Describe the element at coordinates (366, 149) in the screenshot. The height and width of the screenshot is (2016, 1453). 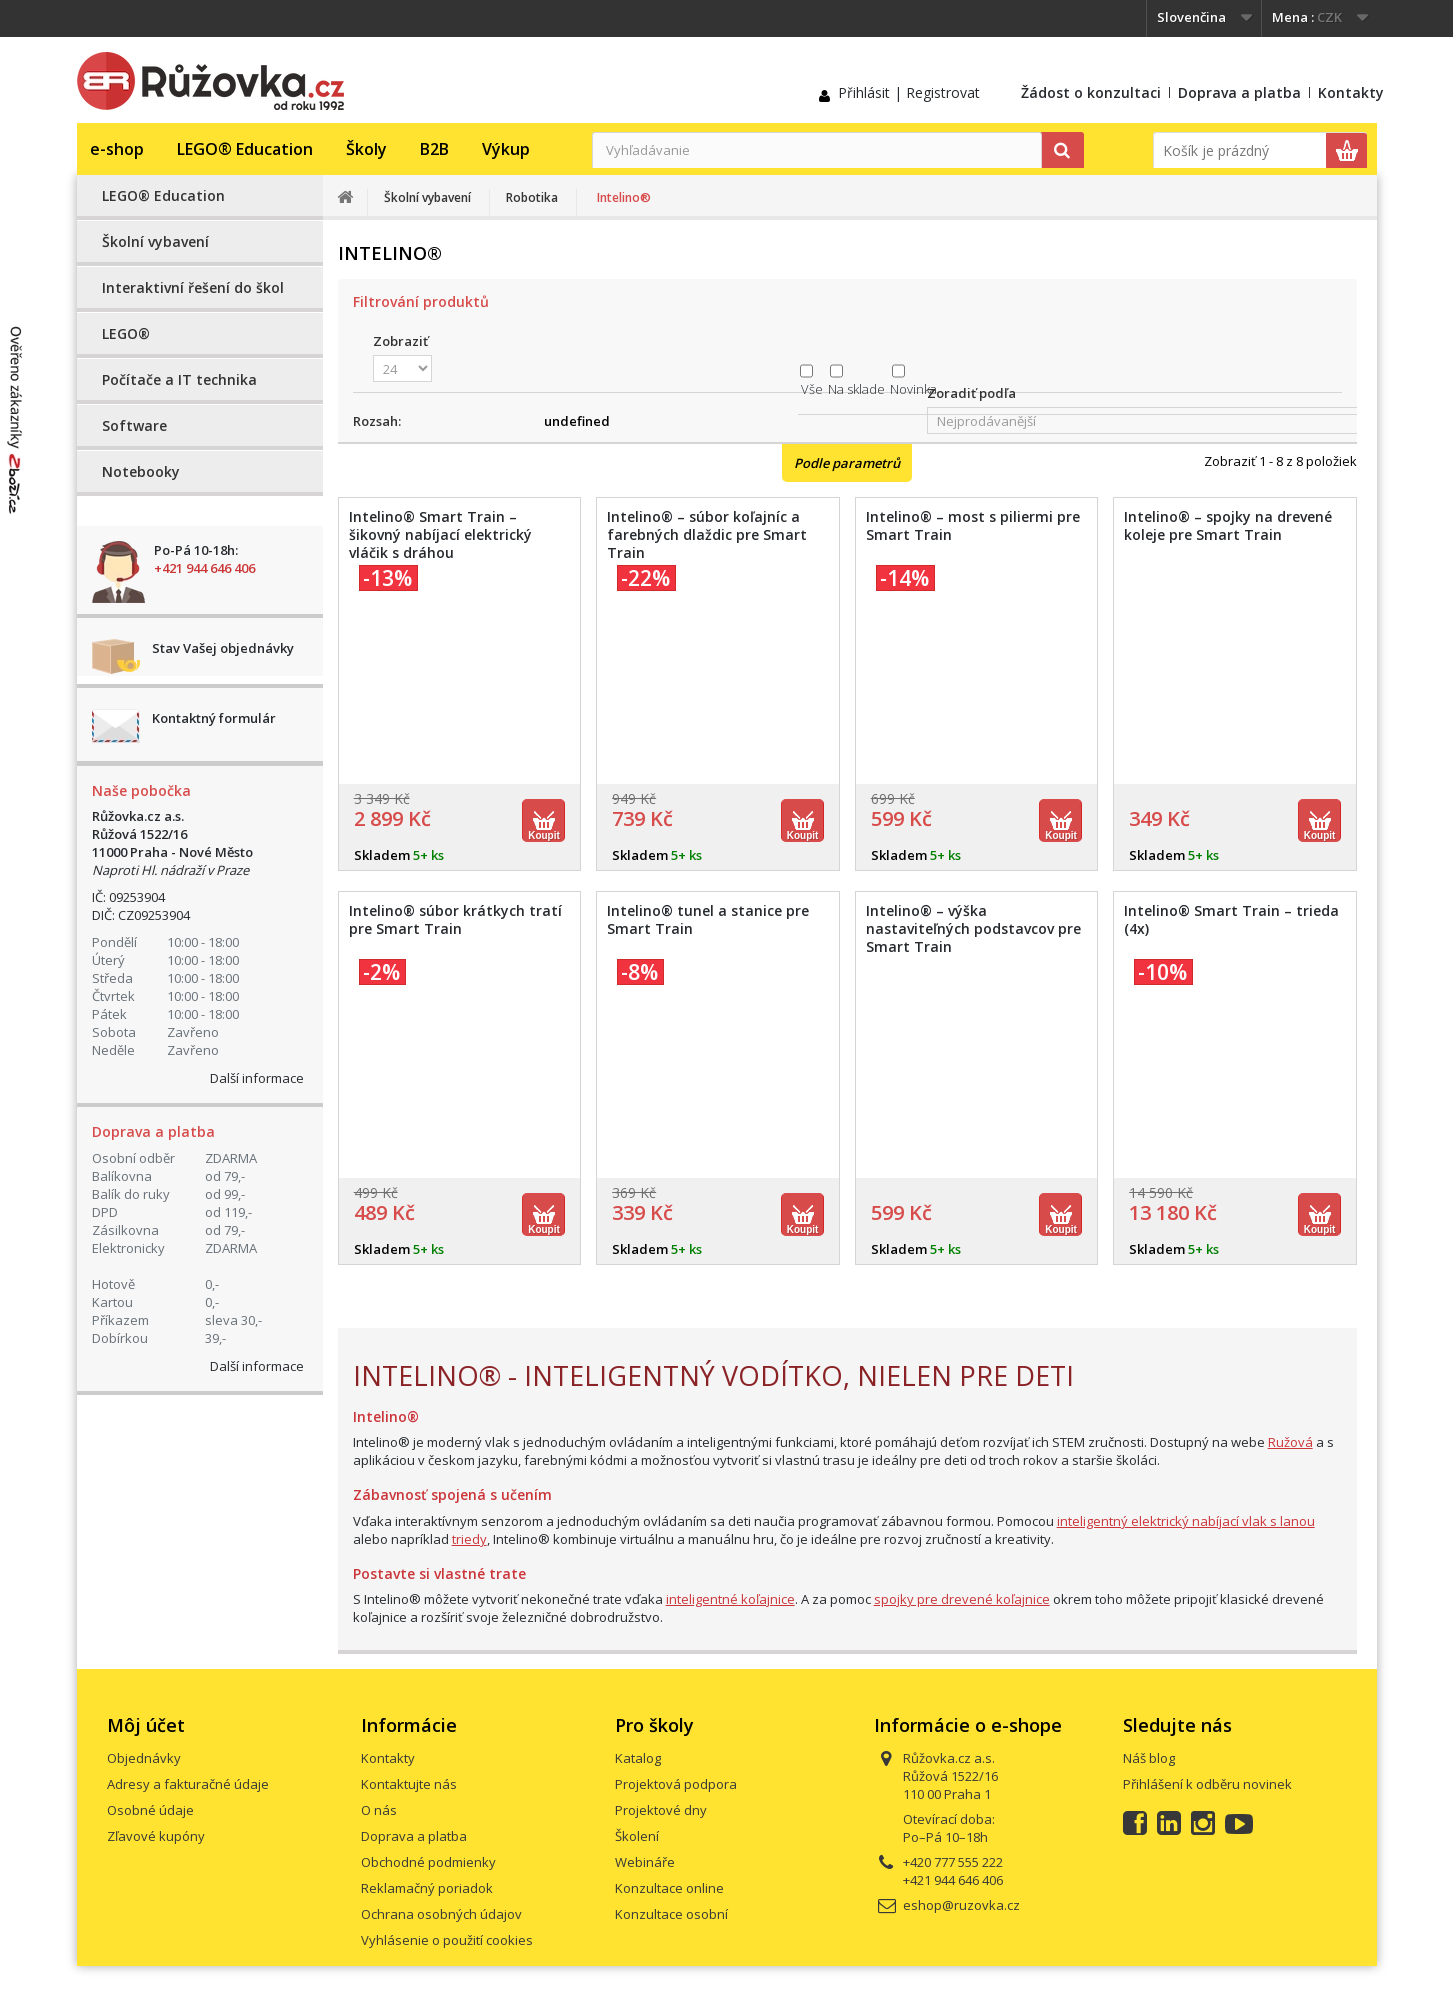
I see `Školy` at that location.